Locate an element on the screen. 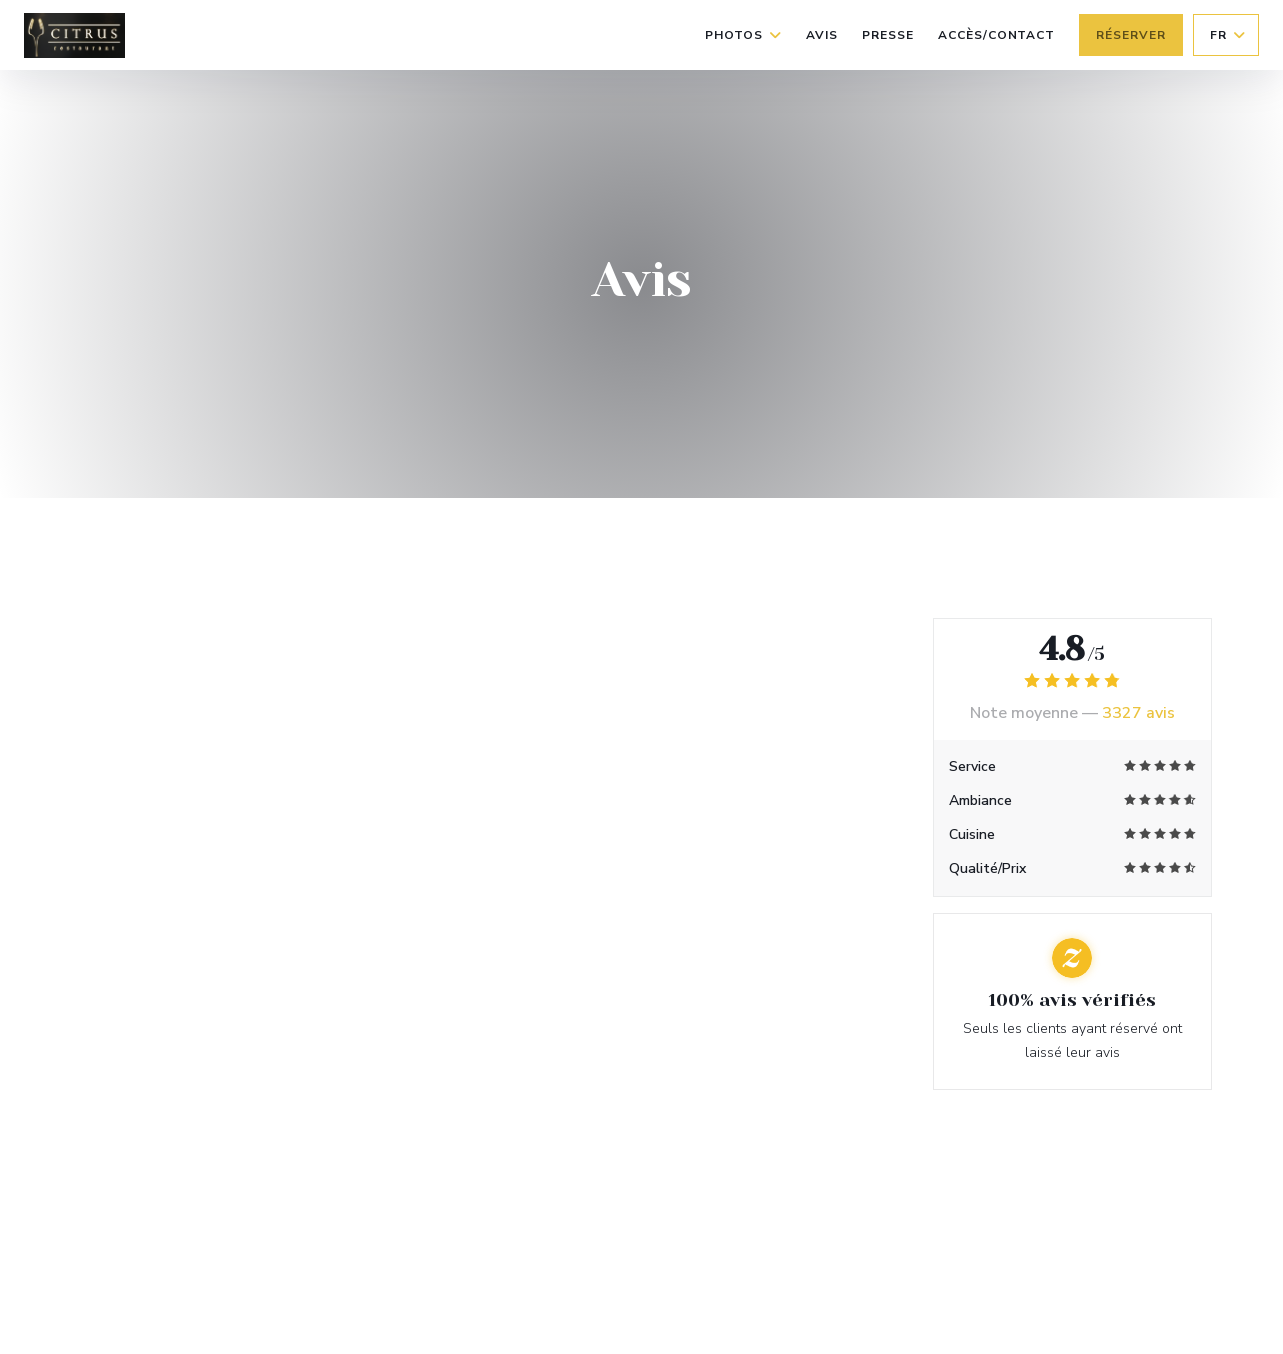 This screenshot has width=1283, height=1354. Accès/Contact is located at coordinates (996, 35).